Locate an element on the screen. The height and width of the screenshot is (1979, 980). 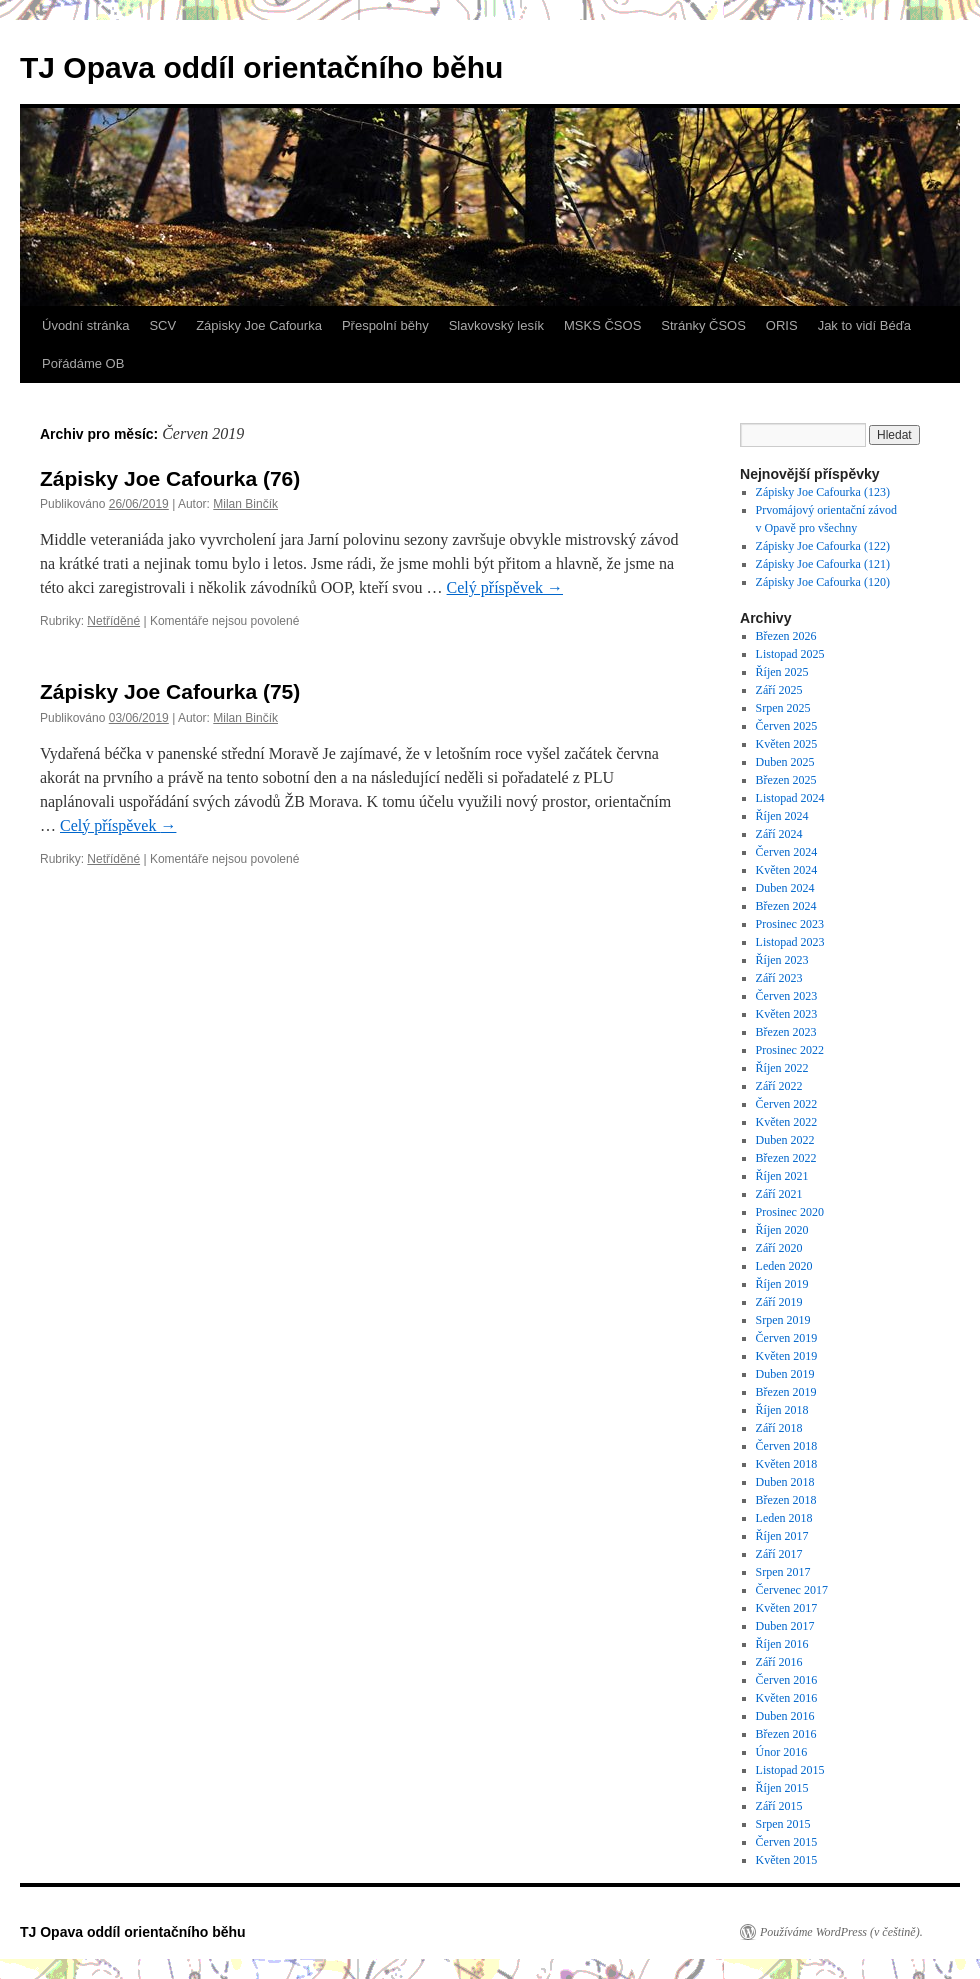
Únor 2016 is located at coordinates (782, 1752).